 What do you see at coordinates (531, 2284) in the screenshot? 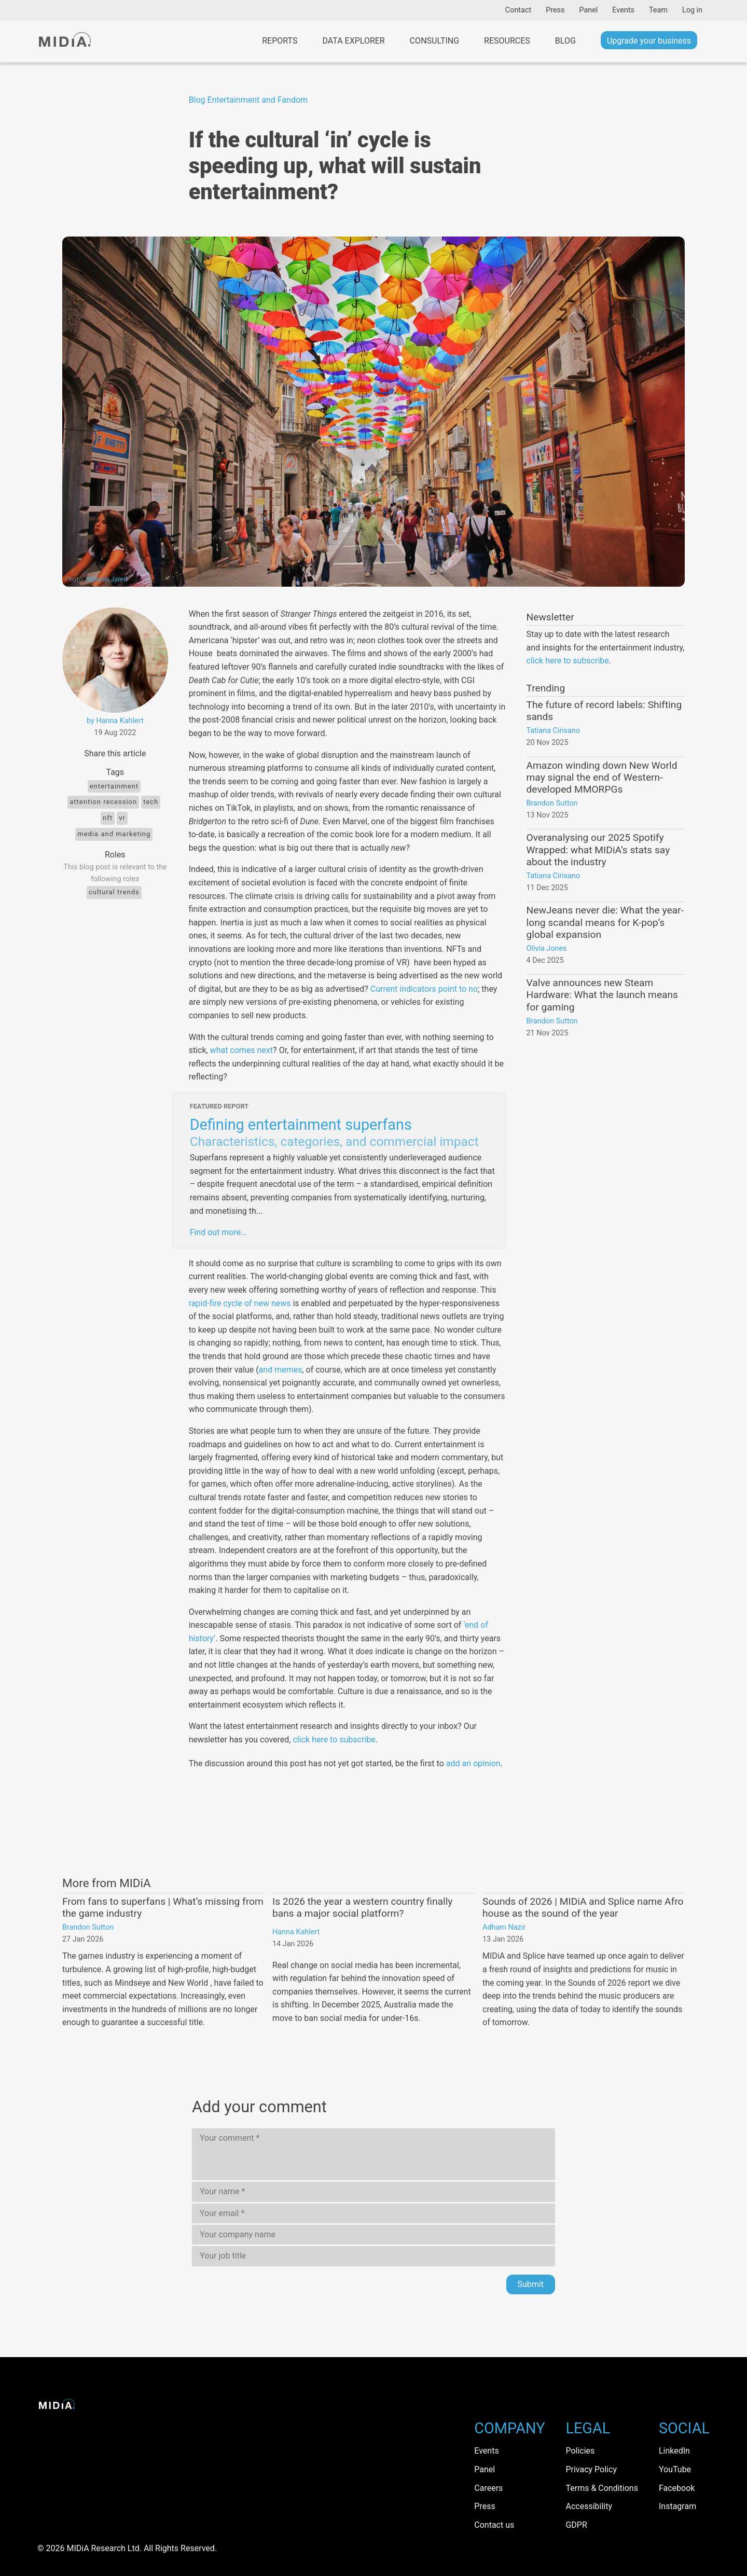
I see `Submit` at bounding box center [531, 2284].